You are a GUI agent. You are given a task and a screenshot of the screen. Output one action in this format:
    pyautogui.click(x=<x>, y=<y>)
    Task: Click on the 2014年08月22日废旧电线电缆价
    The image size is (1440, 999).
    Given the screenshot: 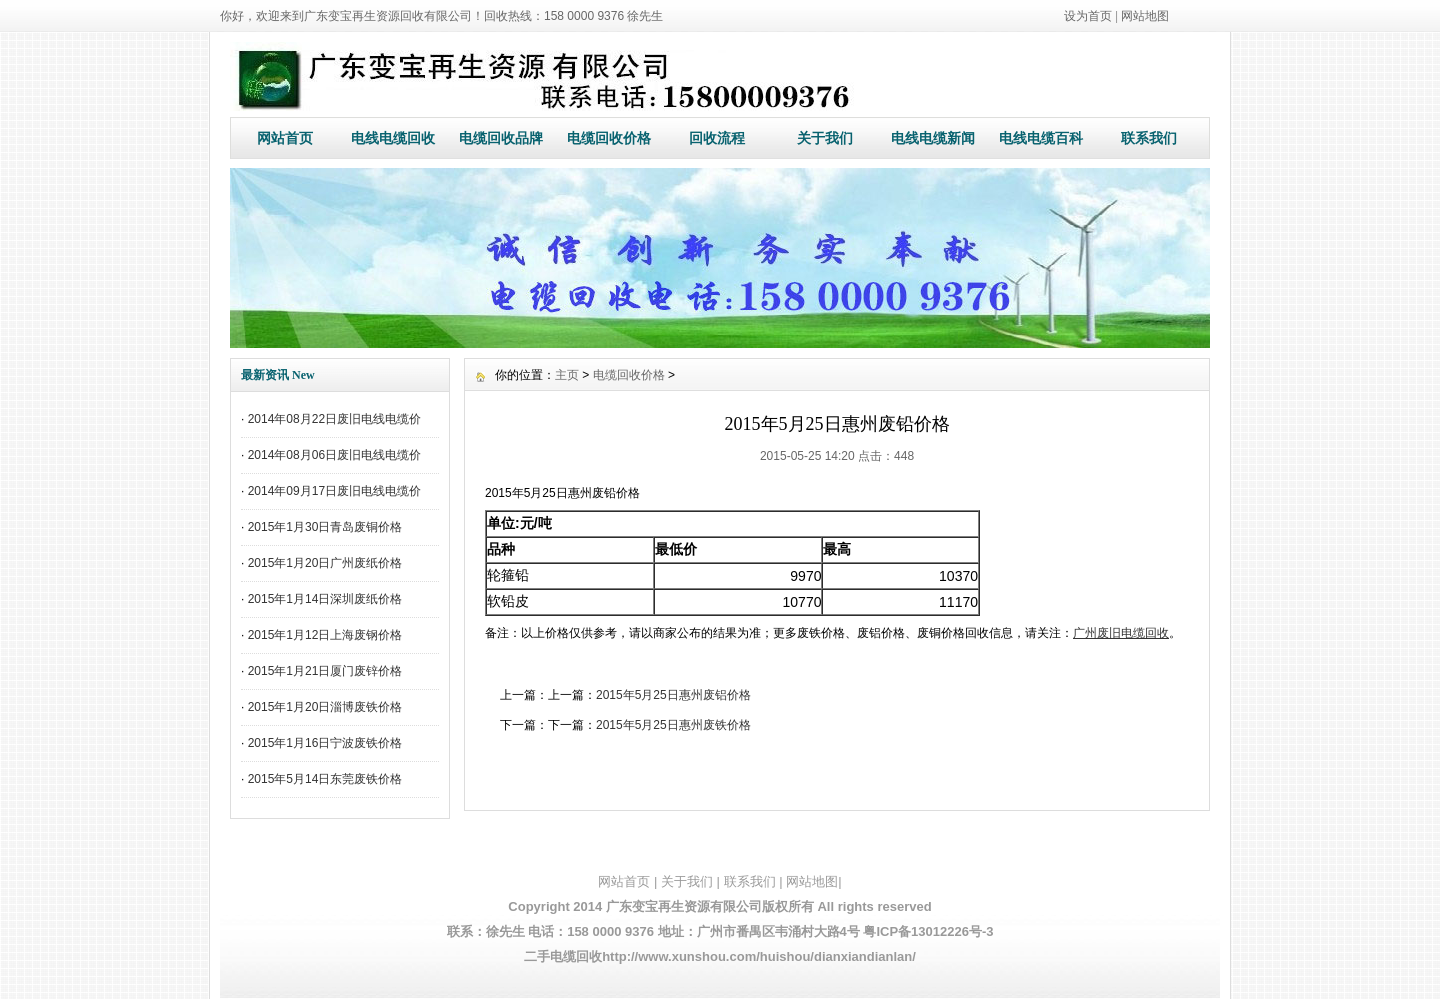 What is the action you would take?
    pyautogui.click(x=334, y=419)
    